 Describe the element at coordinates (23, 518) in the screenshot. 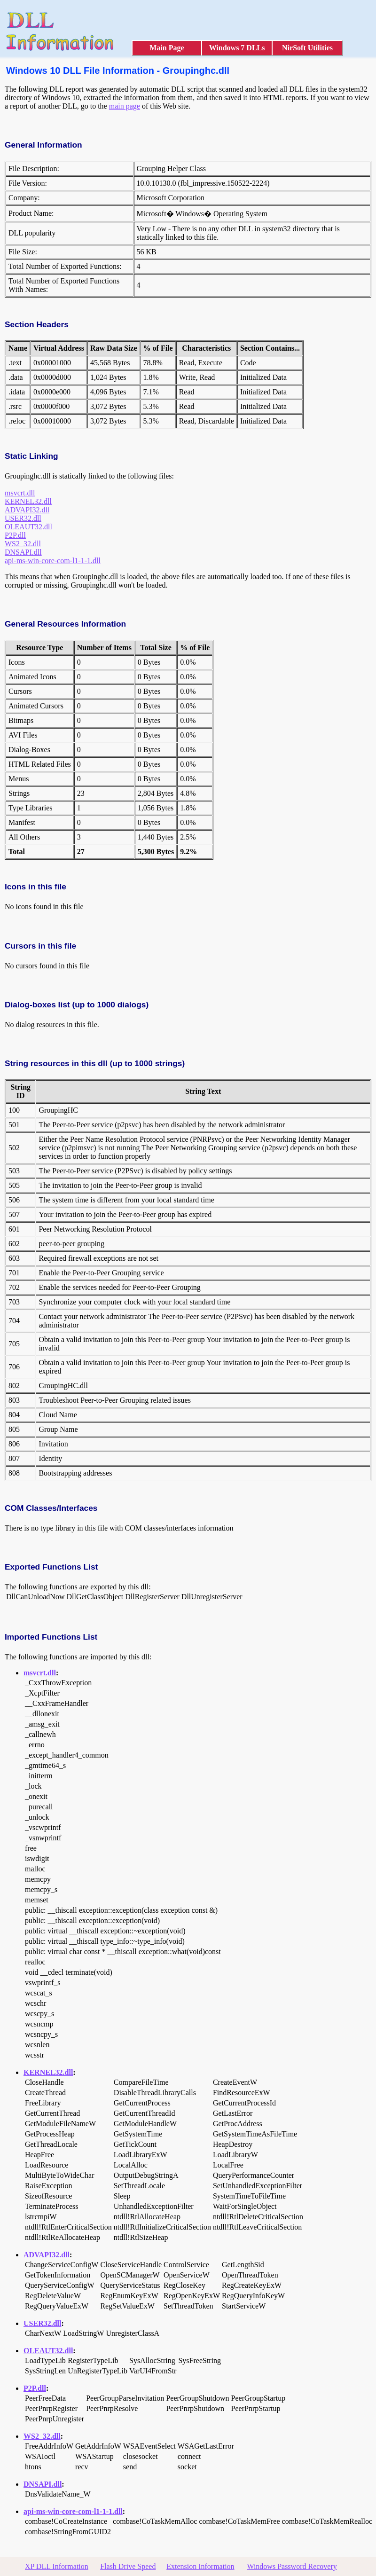

I see `USER32.dll` at that location.